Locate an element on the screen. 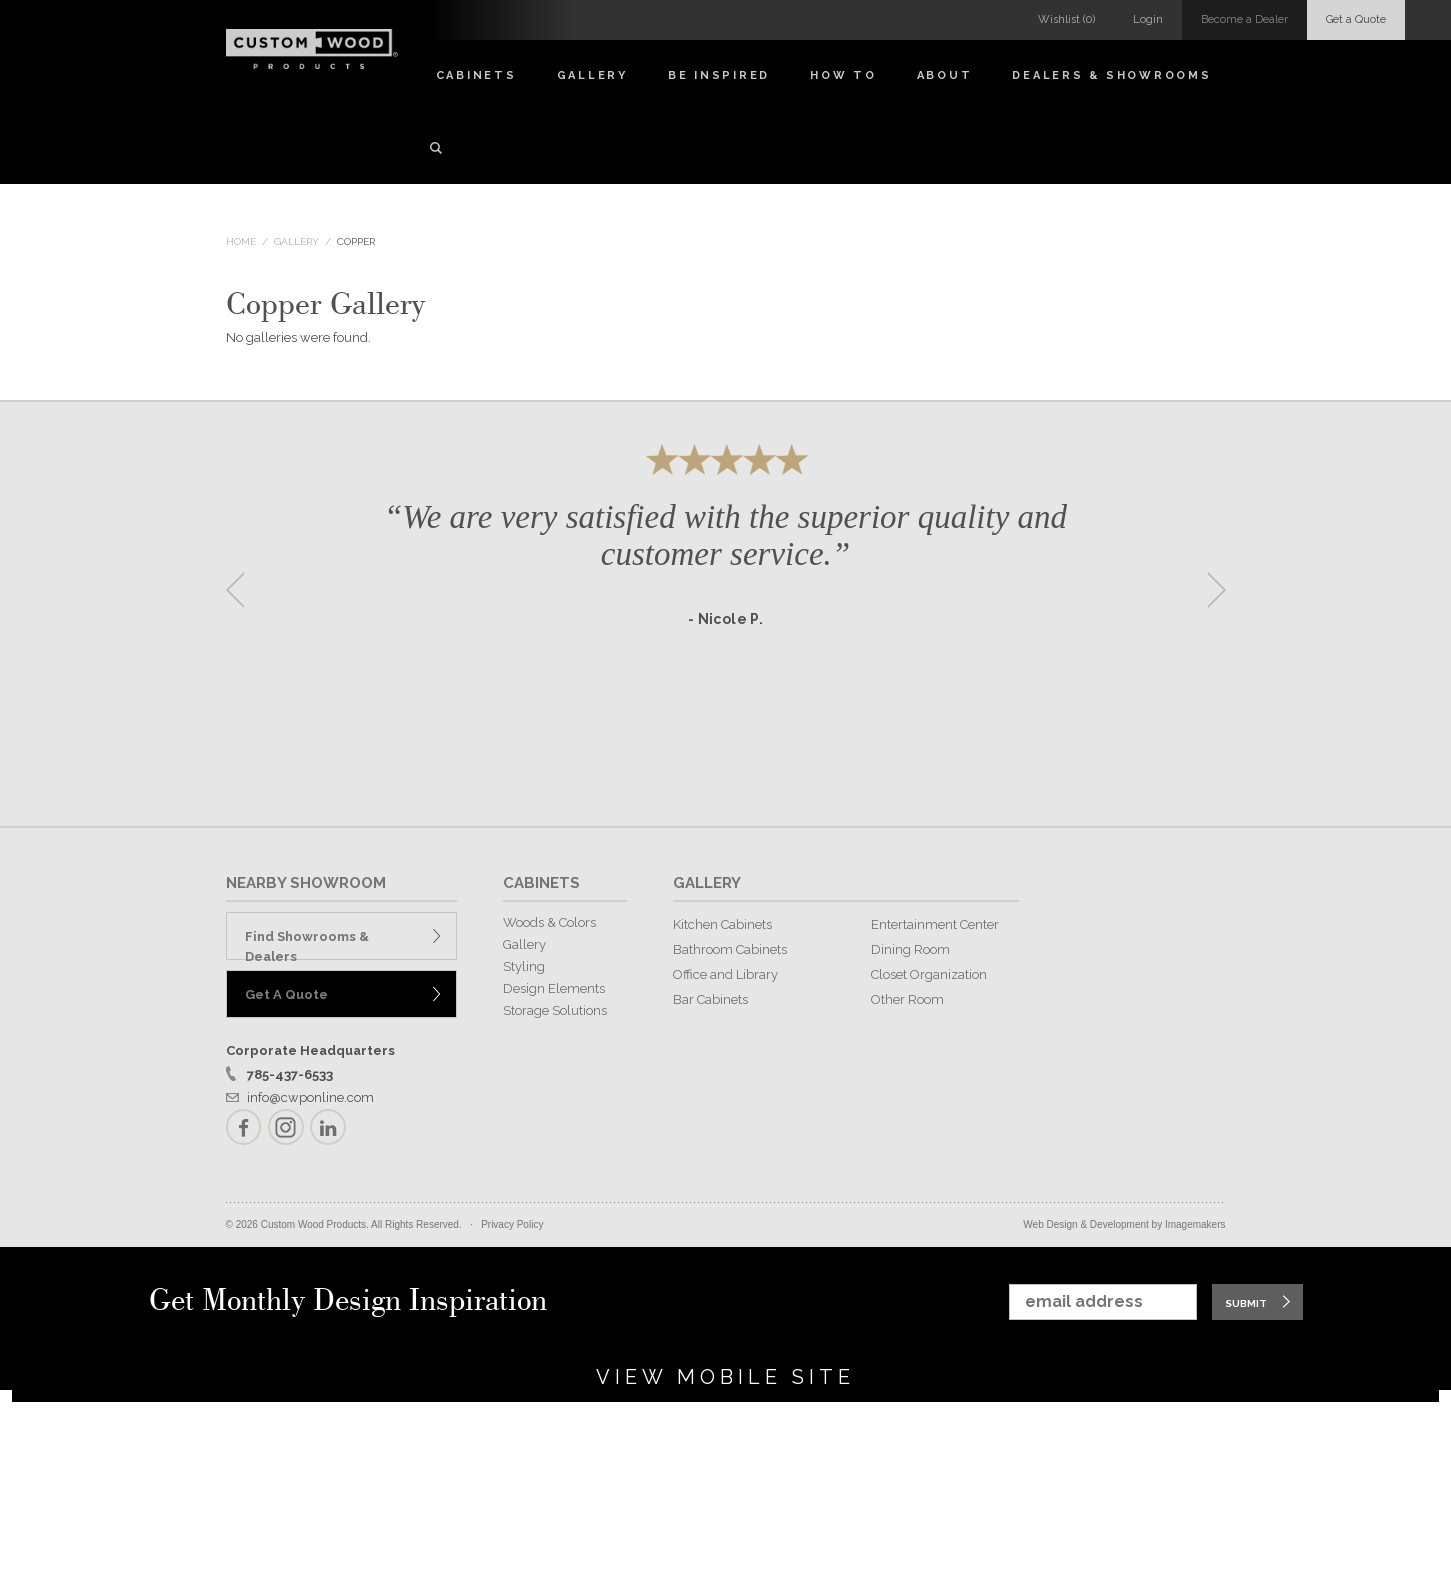 The image size is (1451, 1574). Kitchen Cabinets is located at coordinates (722, 924).